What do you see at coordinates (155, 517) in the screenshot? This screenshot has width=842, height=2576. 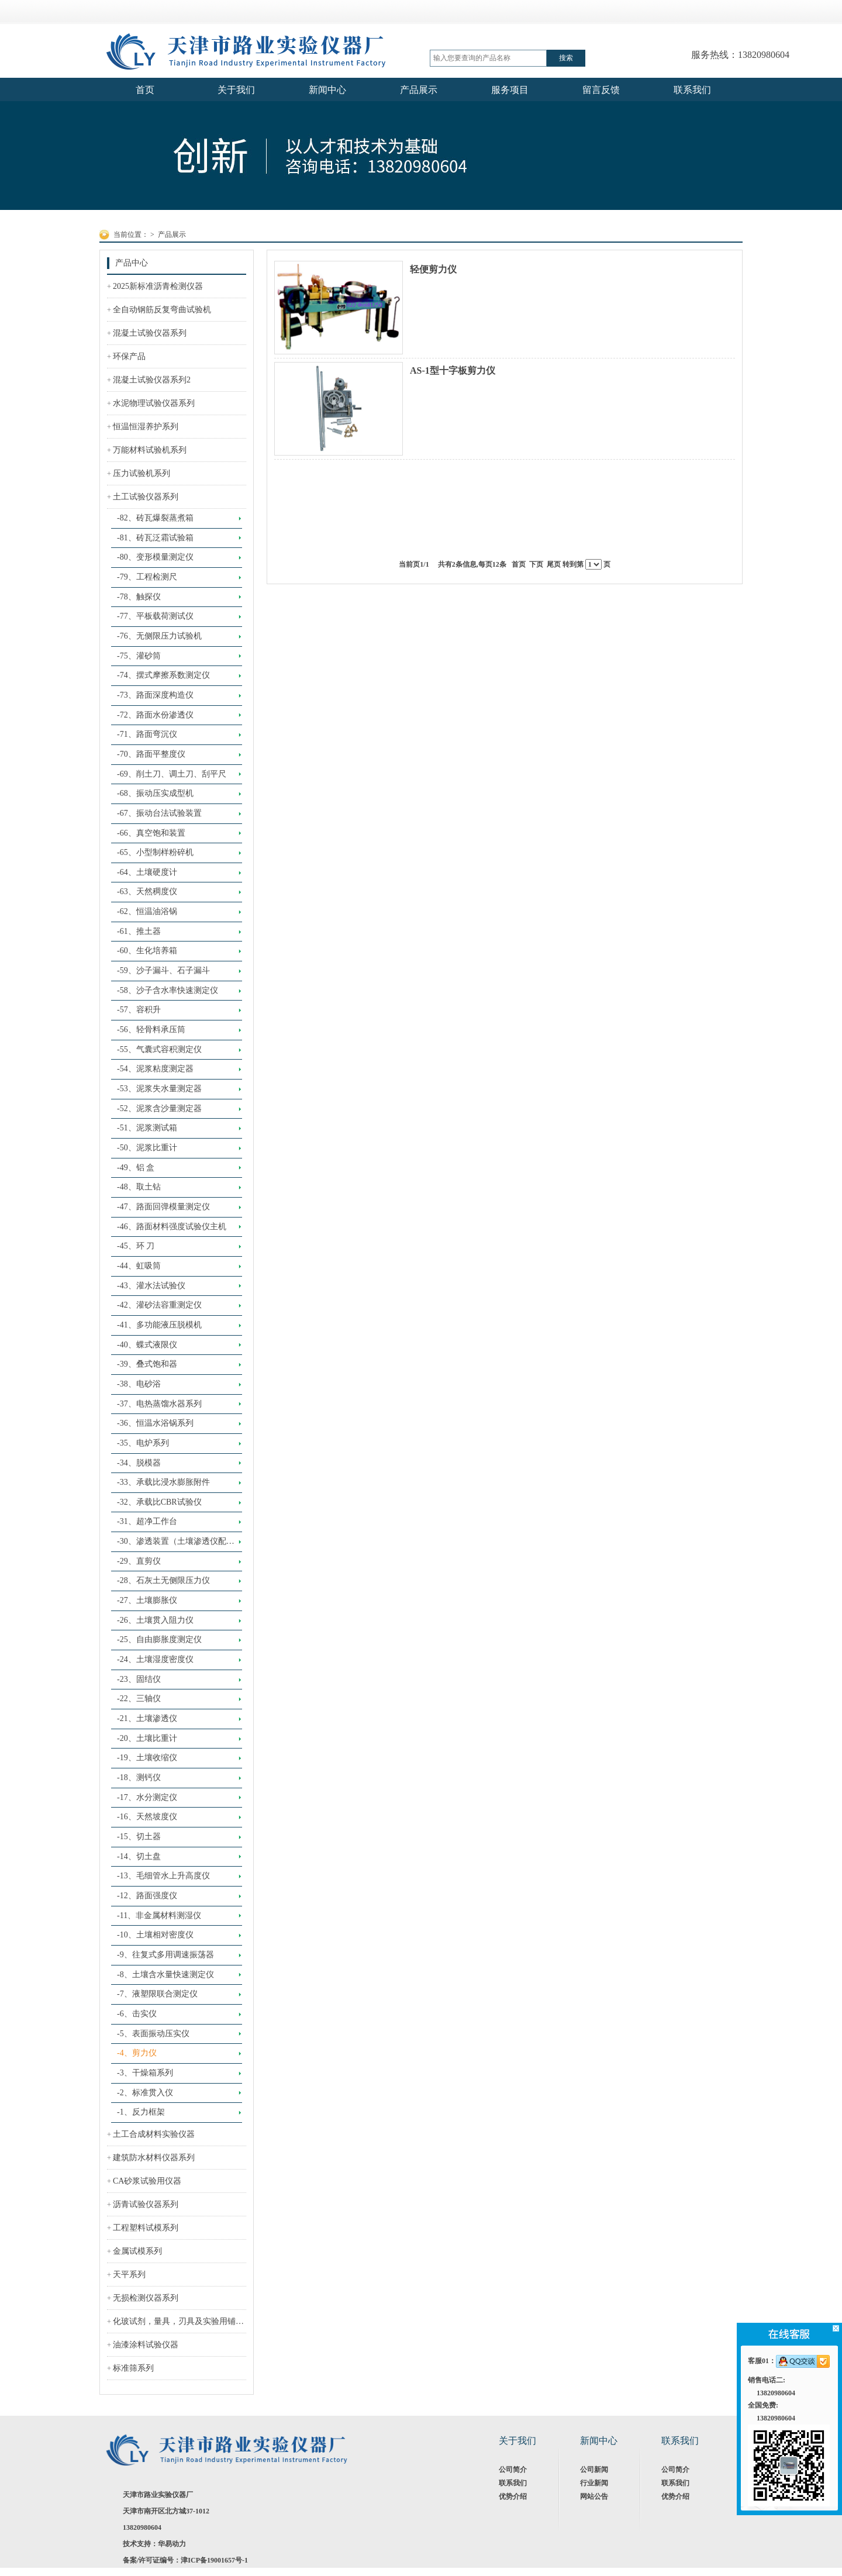 I see `-82、砖瓦爆裂蒸煮箱` at bounding box center [155, 517].